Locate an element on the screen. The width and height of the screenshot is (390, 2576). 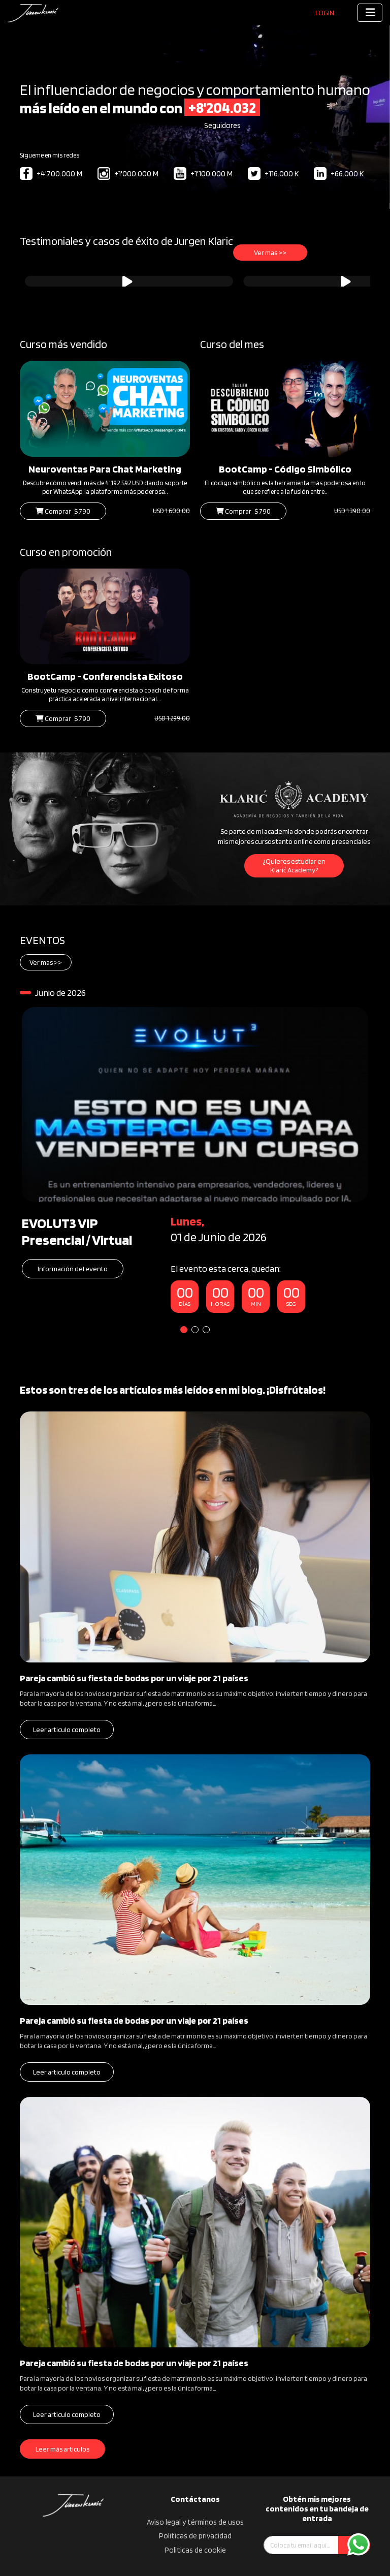
Información del evento is located at coordinates (73, 1269).